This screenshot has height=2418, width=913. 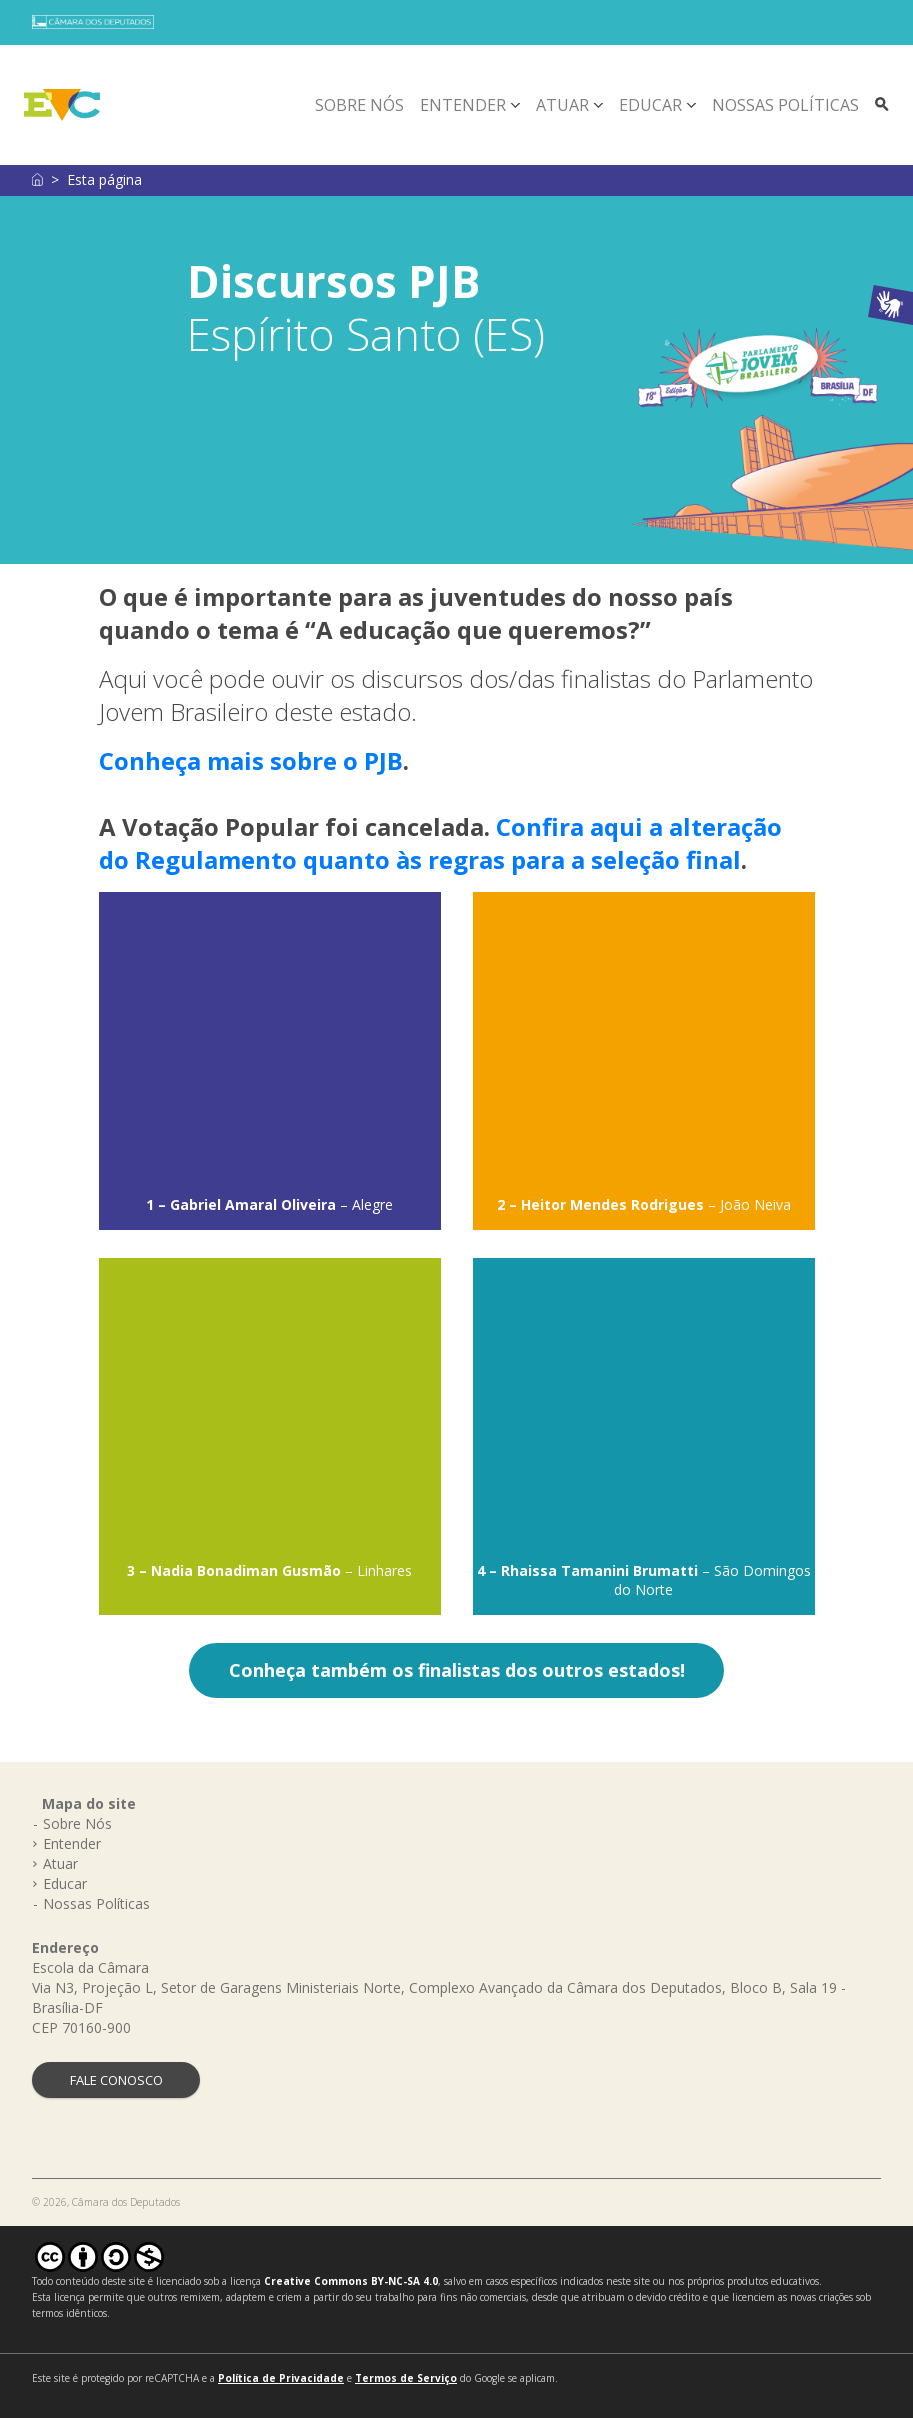 I want to click on Política de Privacidade, so click(x=281, y=2378).